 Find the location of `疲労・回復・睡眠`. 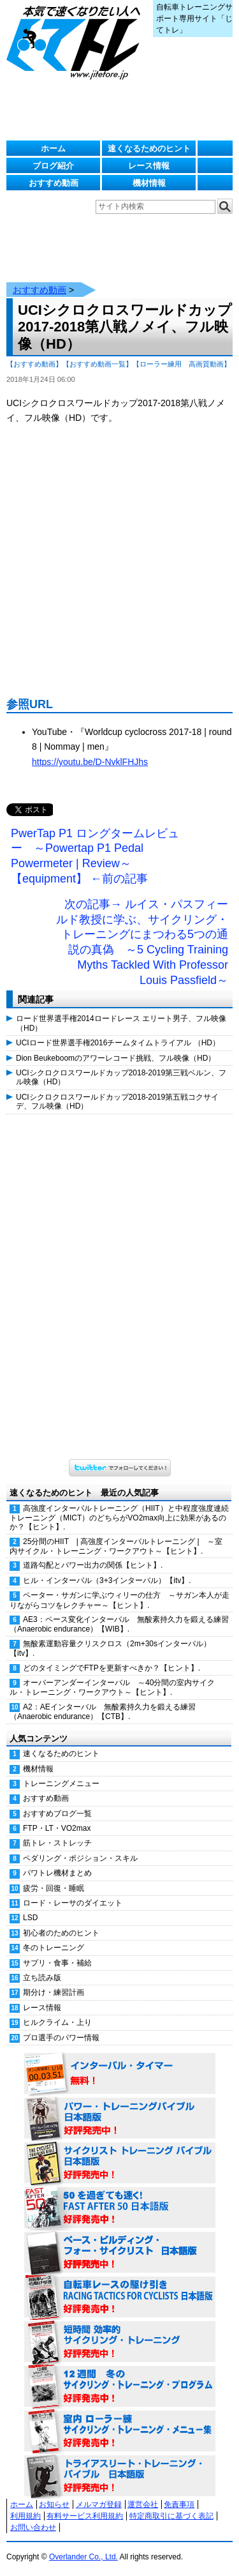

疲労・回復・睡眠 is located at coordinates (53, 1888).